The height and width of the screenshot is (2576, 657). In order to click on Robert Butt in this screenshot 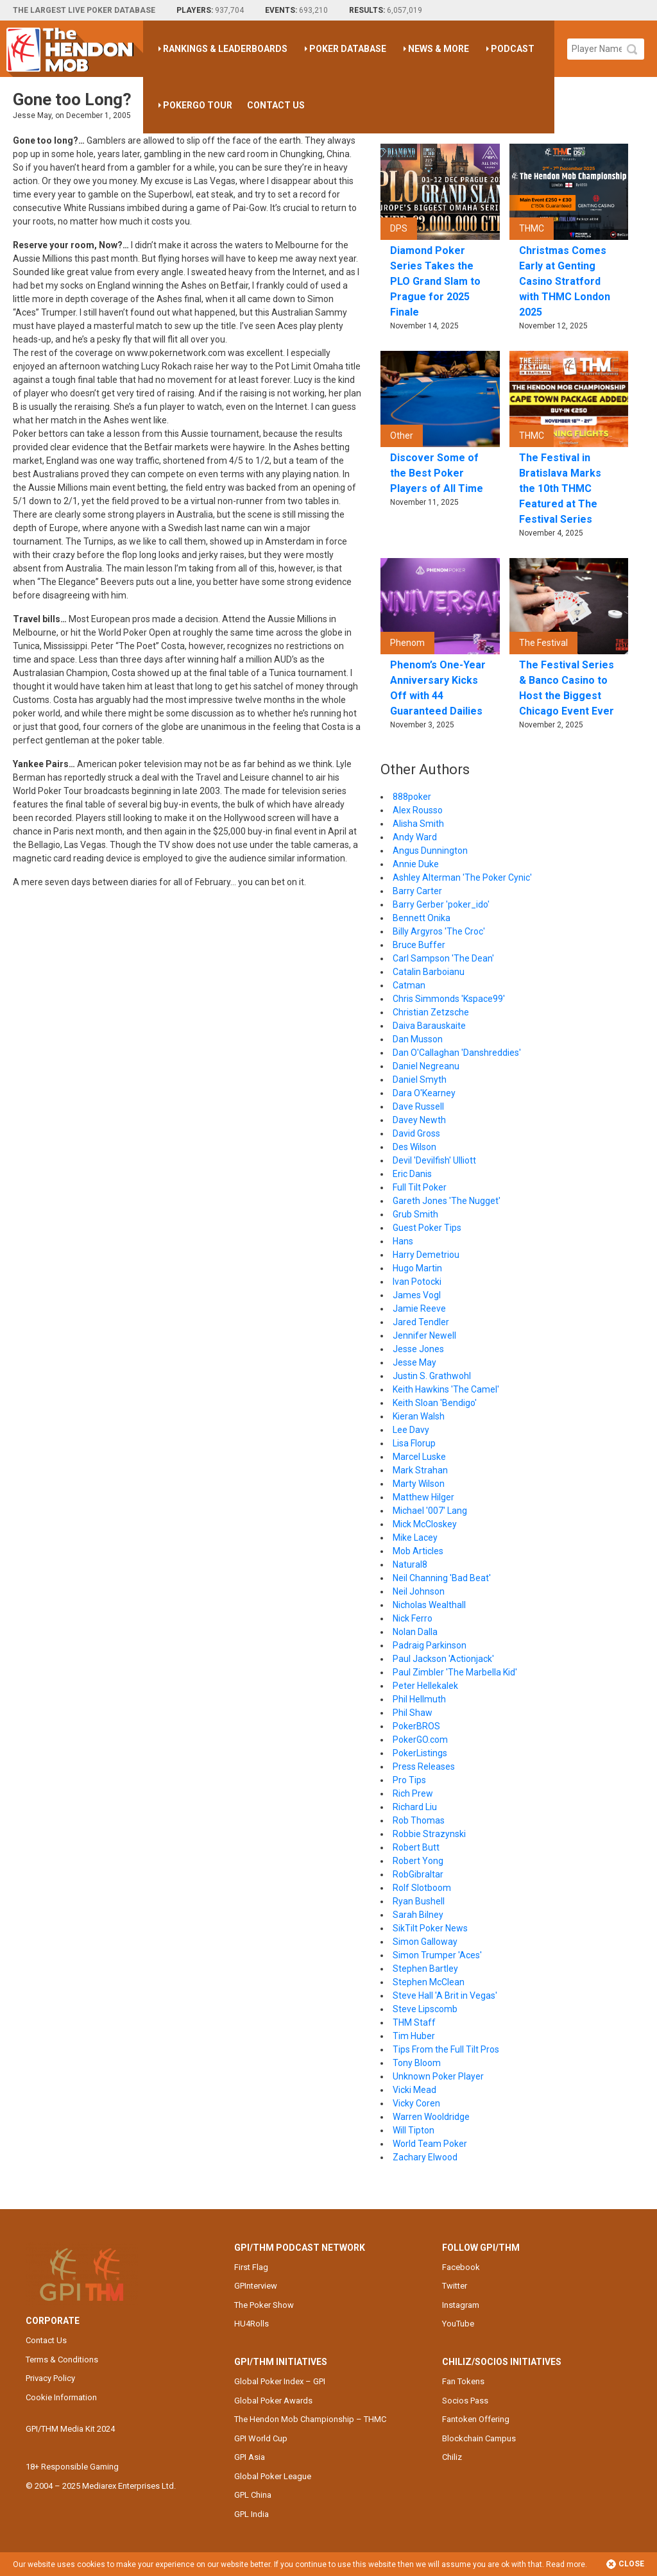, I will do `click(416, 1847)`.